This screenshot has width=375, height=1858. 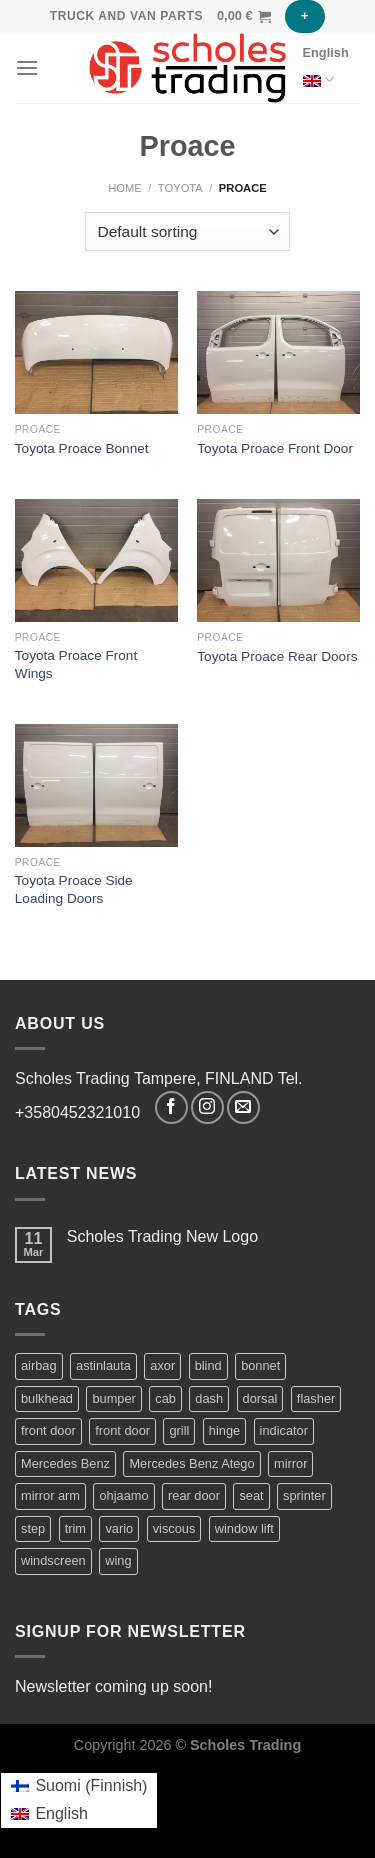 What do you see at coordinates (50, 1495) in the screenshot?
I see `mirror arm [mirror arm (2 products)]` at bounding box center [50, 1495].